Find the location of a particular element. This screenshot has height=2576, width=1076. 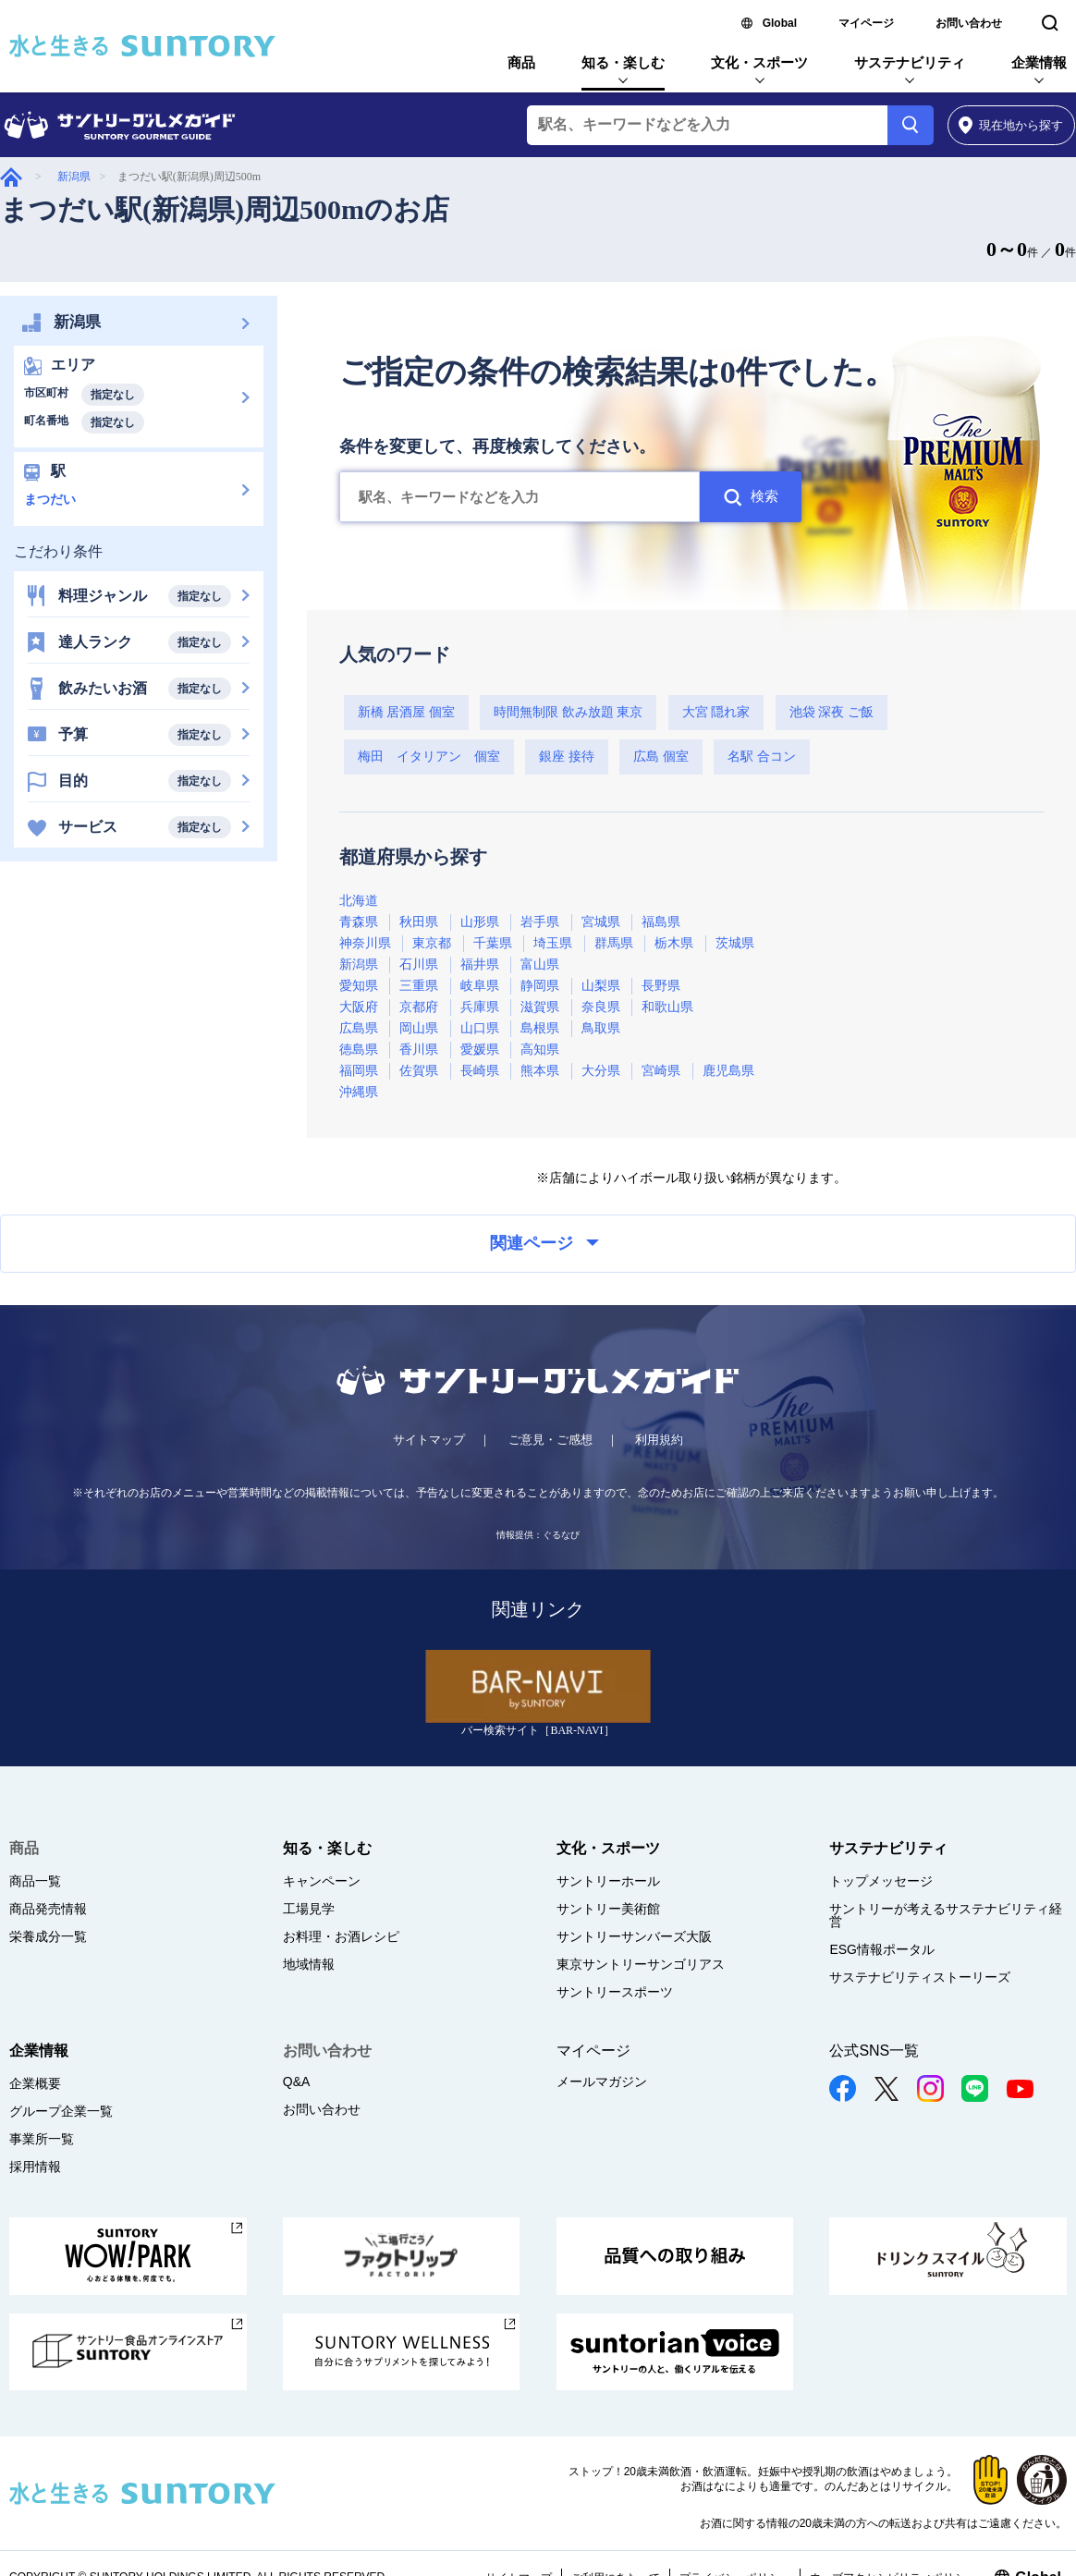

大阪府 is located at coordinates (358, 1007).